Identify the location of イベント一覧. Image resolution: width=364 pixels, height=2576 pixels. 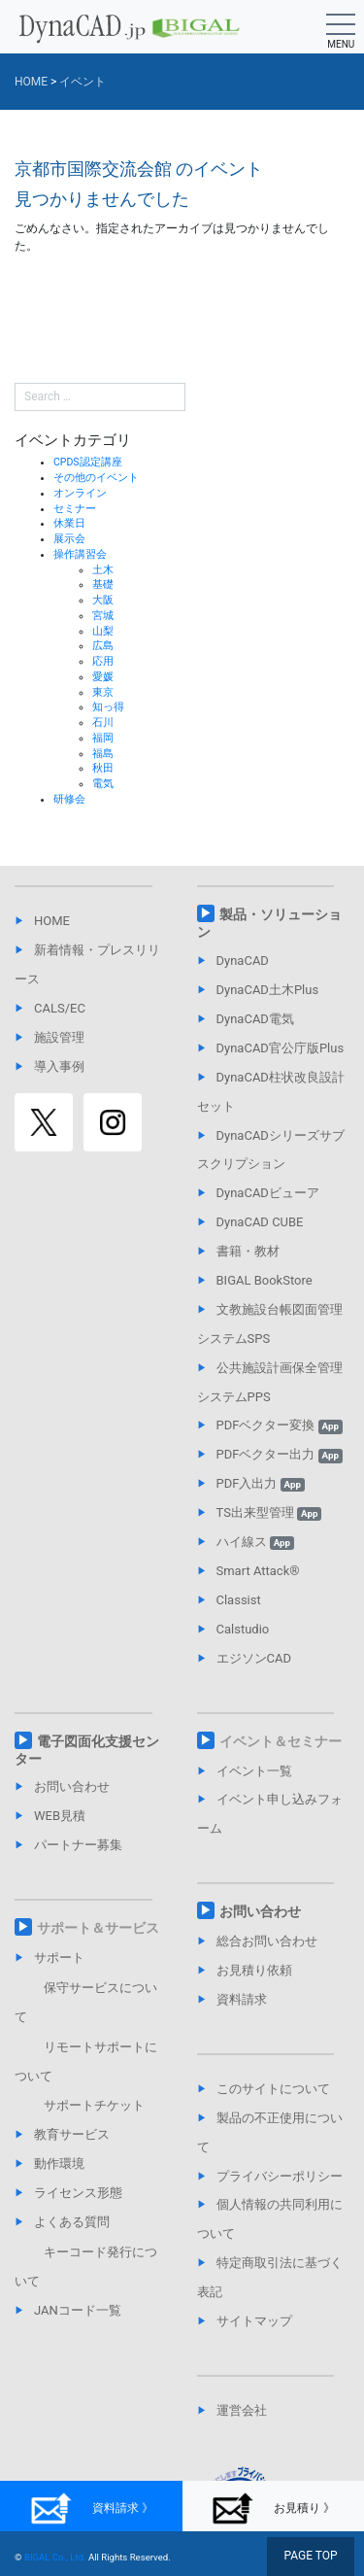
(254, 1771).